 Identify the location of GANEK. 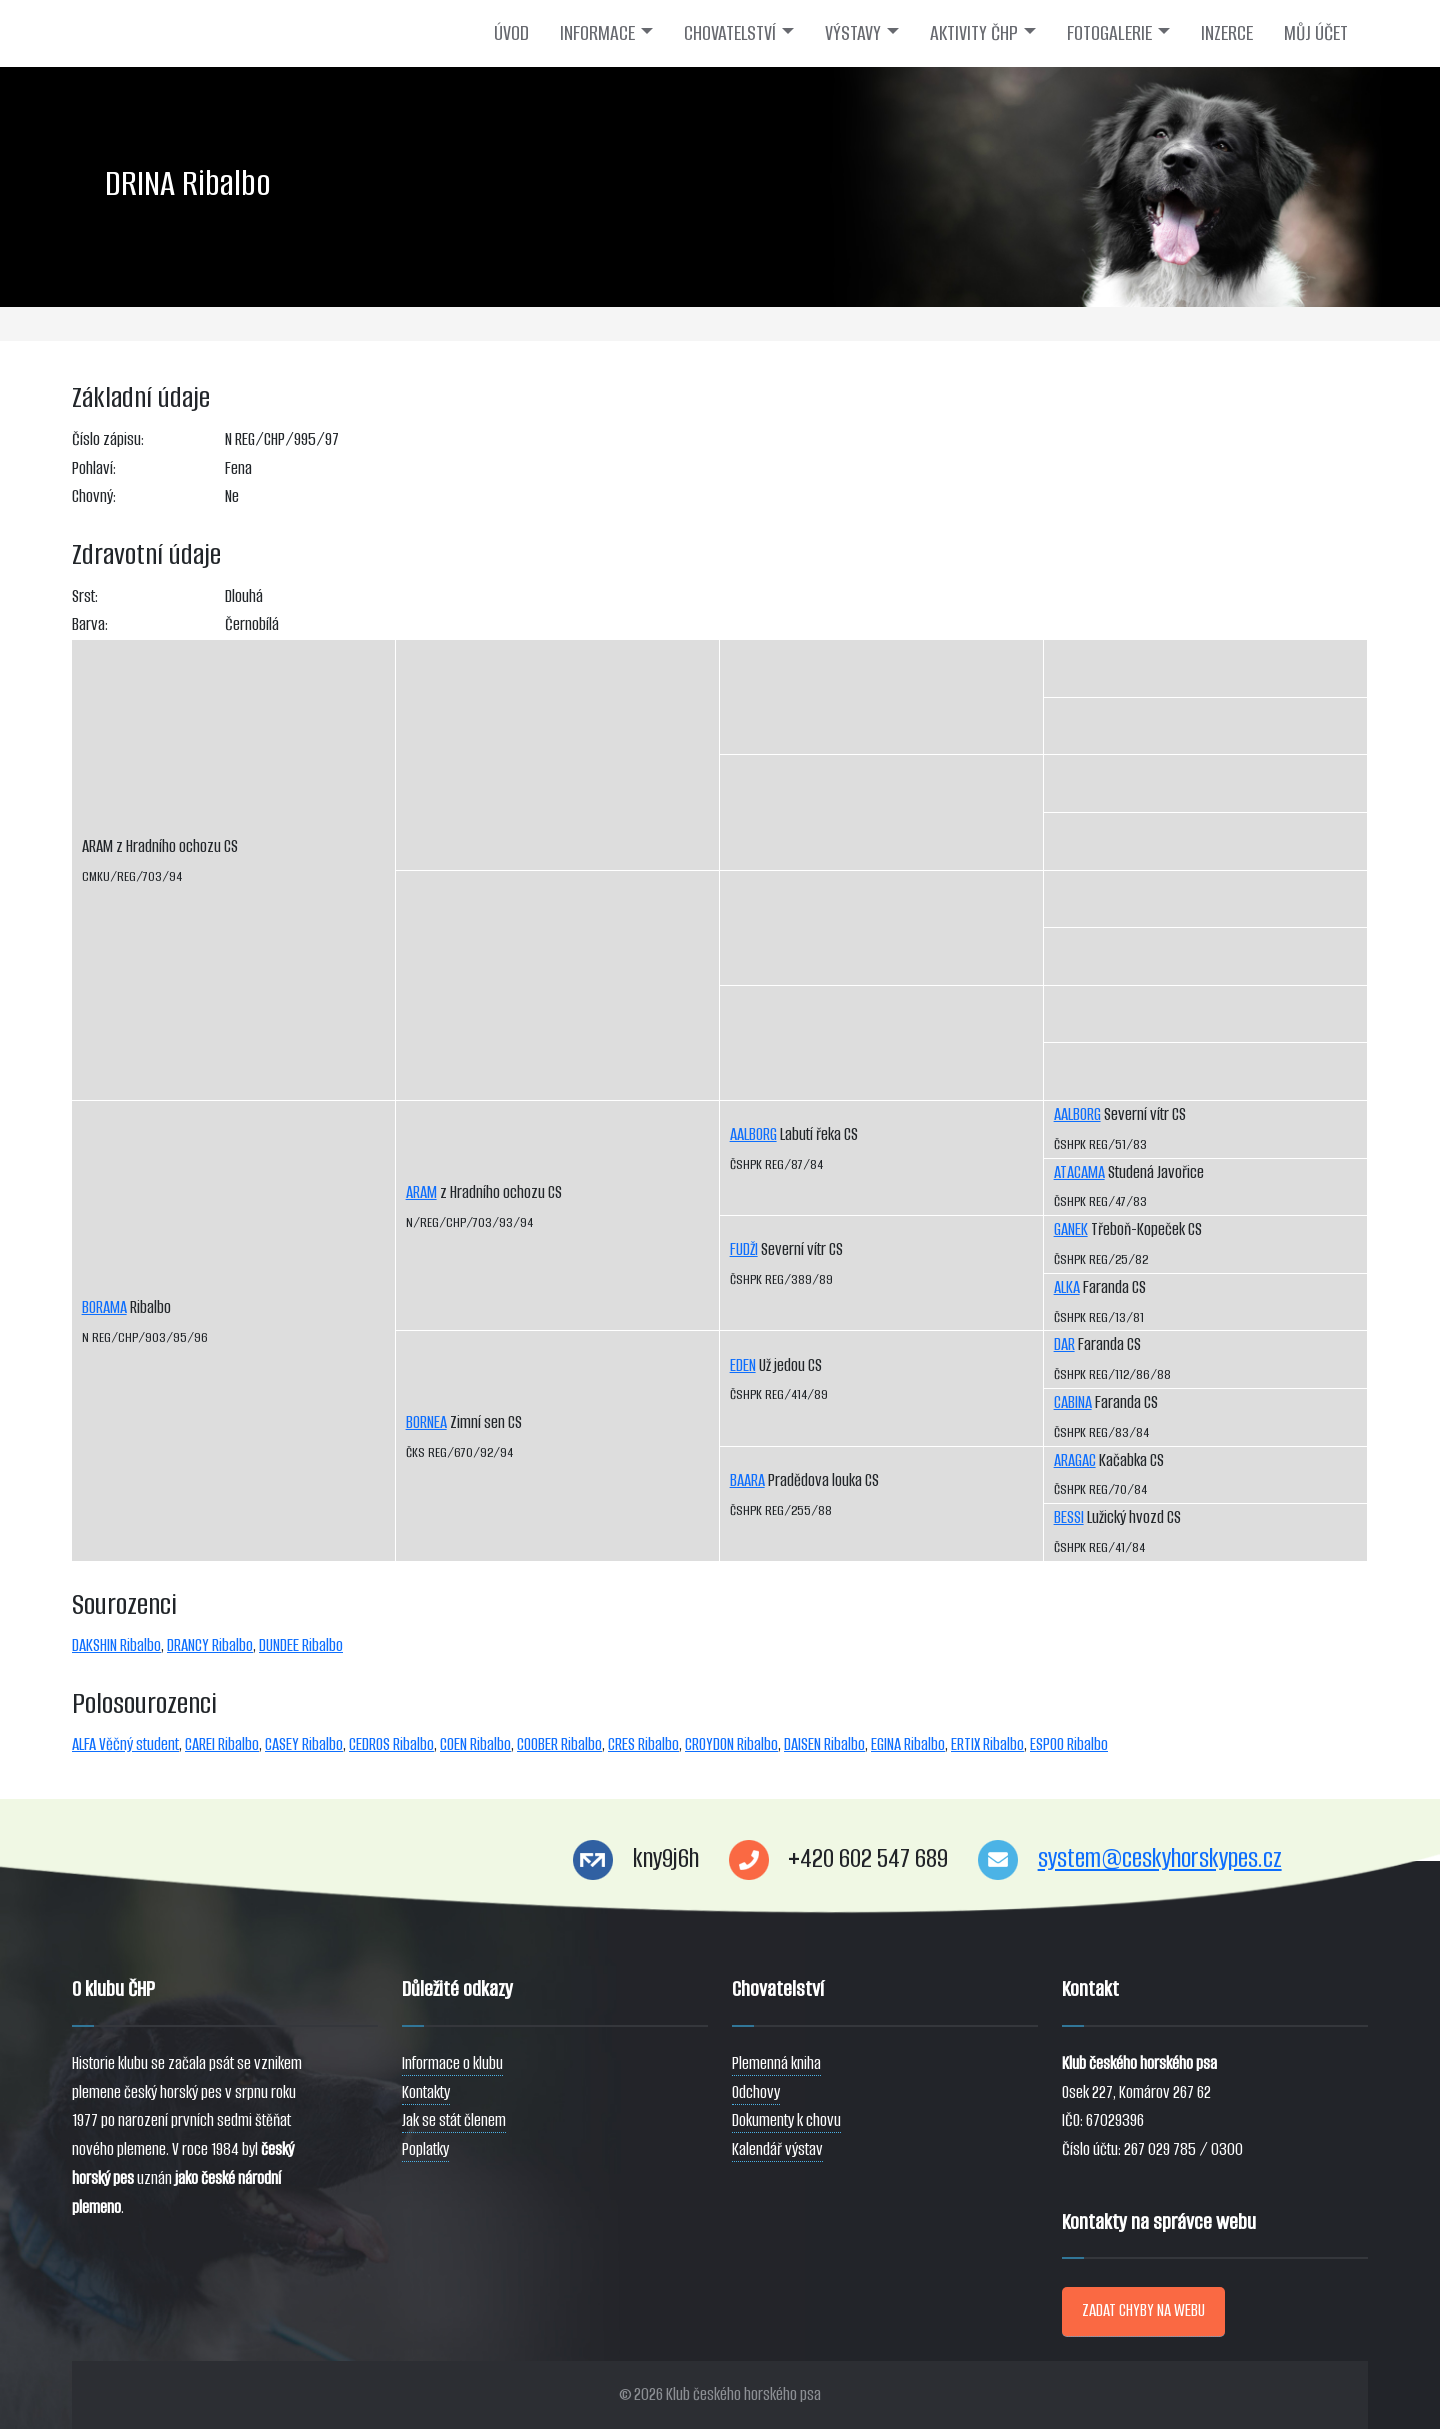
(1071, 1229).